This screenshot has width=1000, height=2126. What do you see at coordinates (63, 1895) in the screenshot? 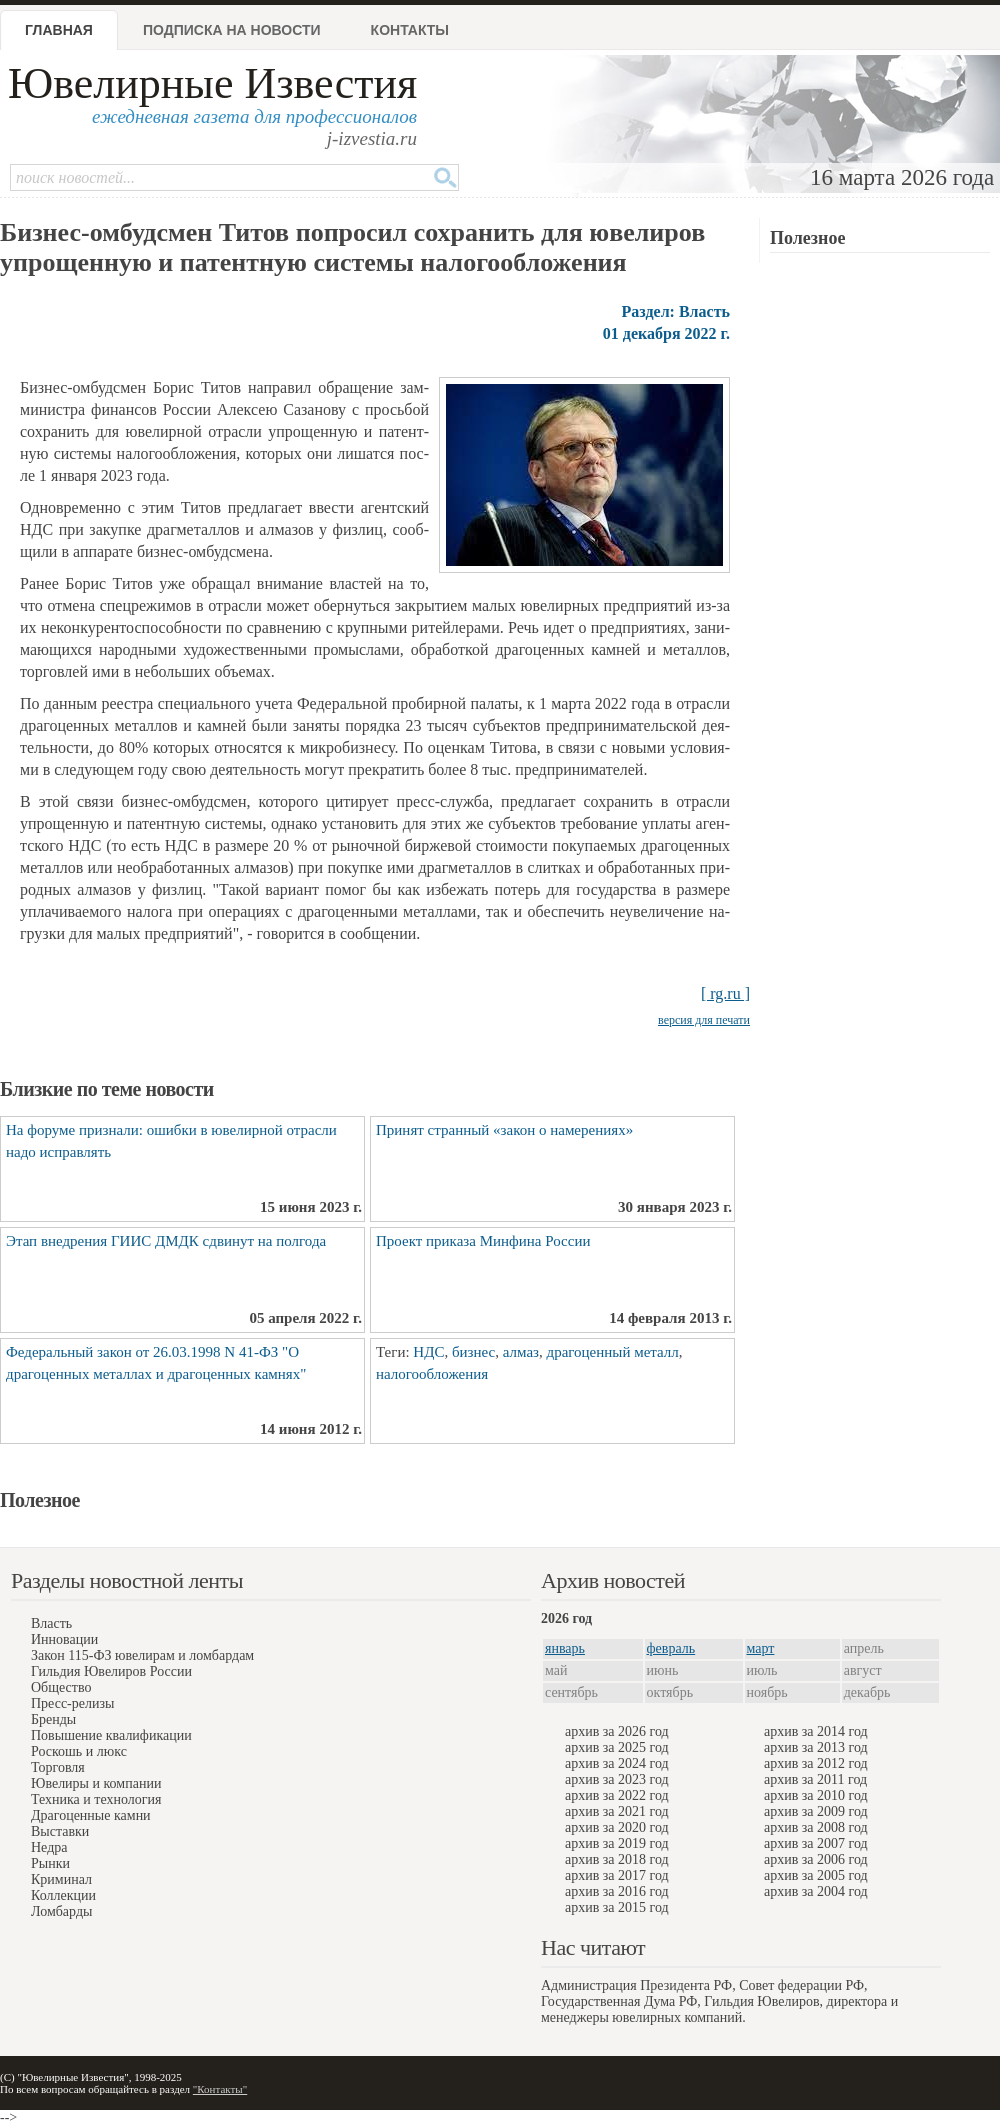
I see `Коллекции` at bounding box center [63, 1895].